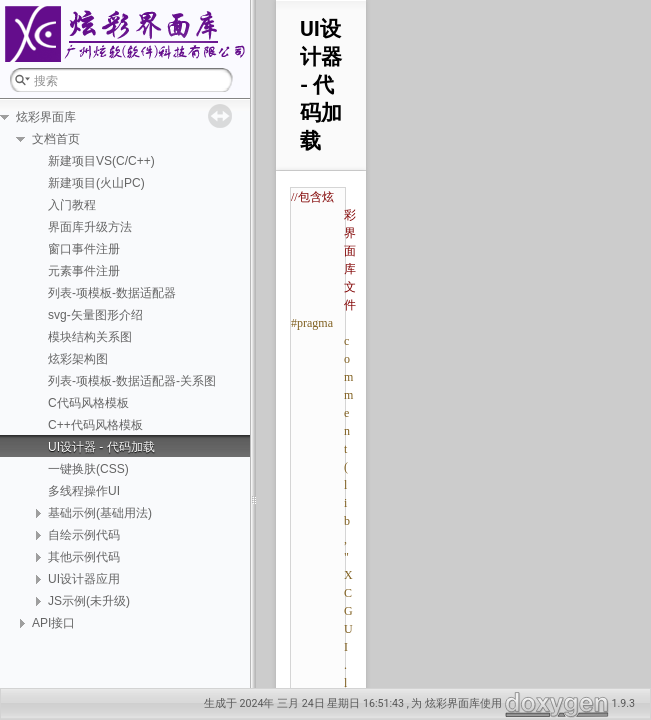 This screenshot has width=651, height=720. Describe the element at coordinates (95, 315) in the screenshot. I see `svg-矢量图形介绍` at that location.